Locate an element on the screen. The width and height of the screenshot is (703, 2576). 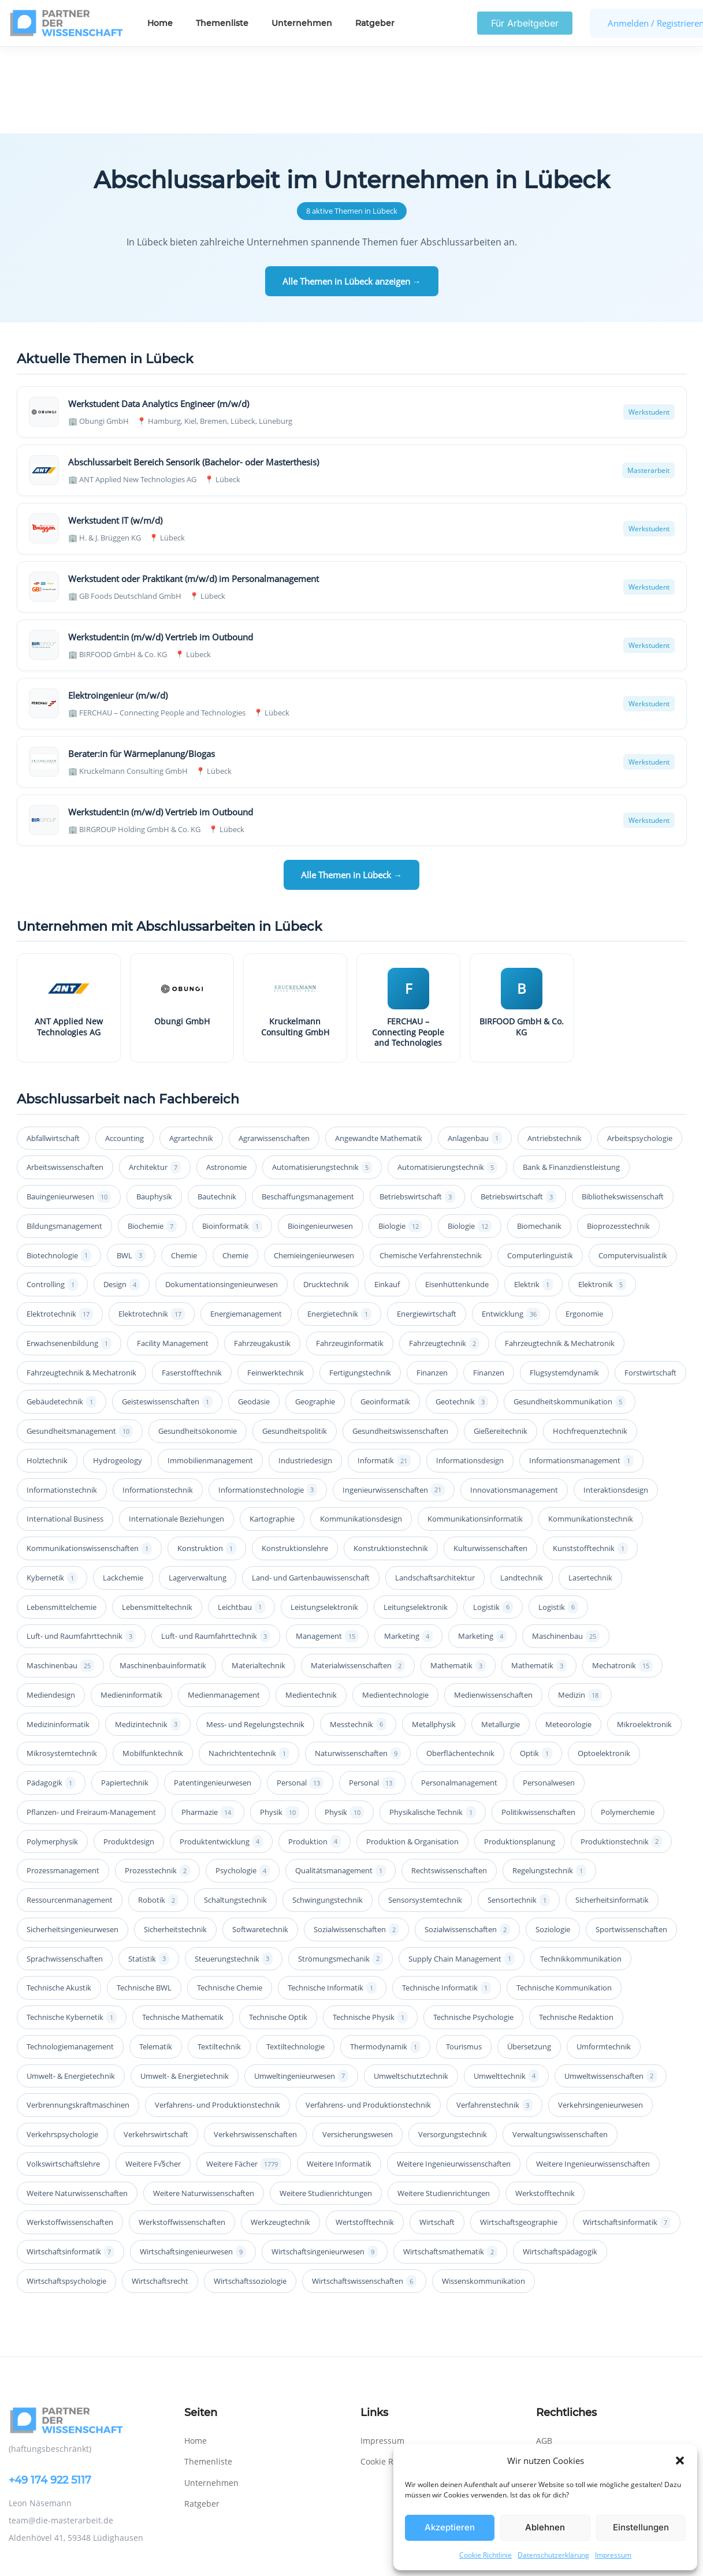
Erwachsenenbildung is located at coordinates (69, 1257).